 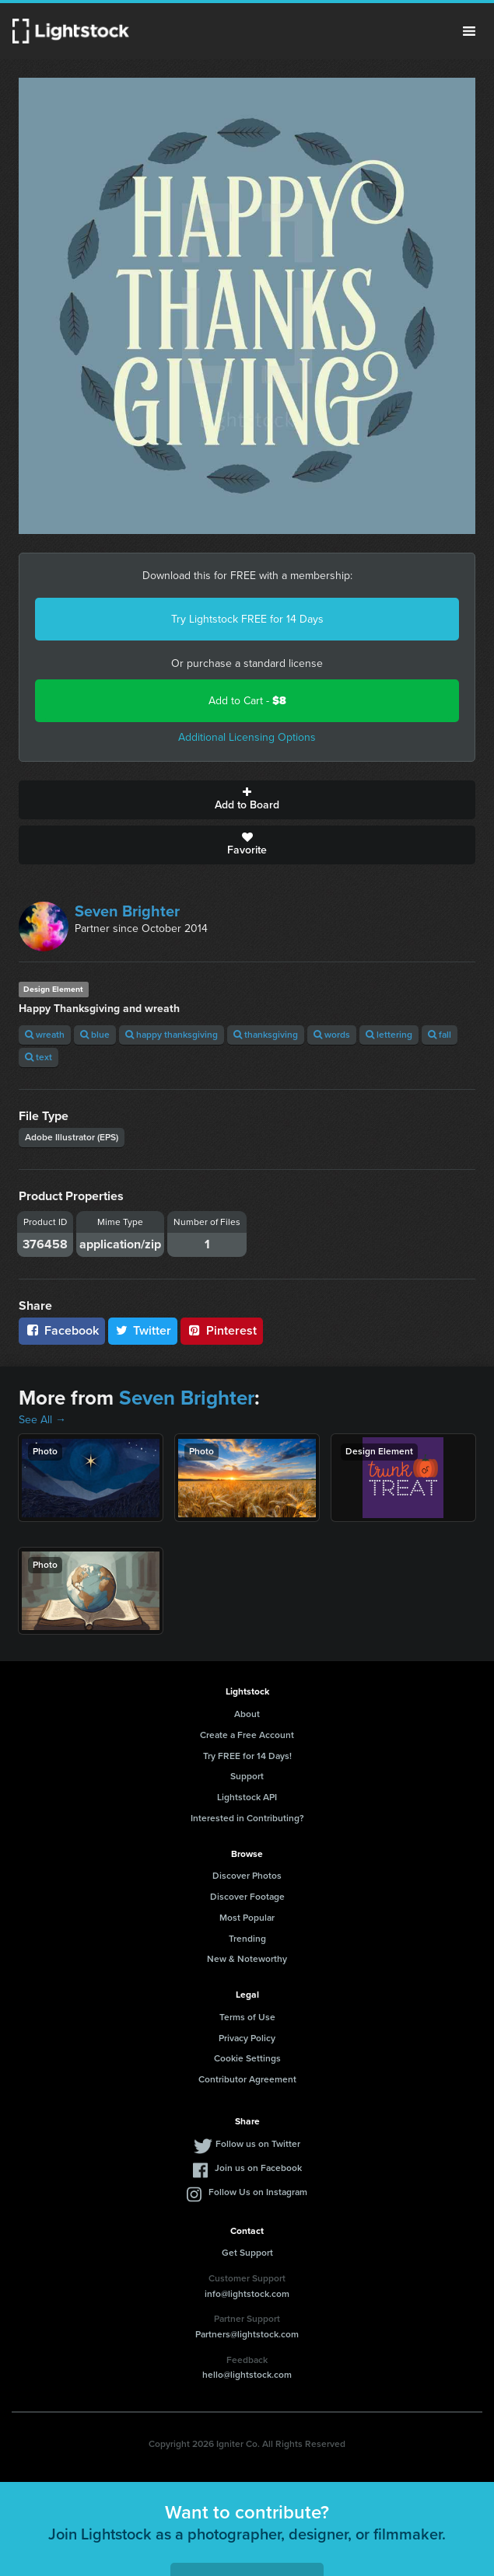 What do you see at coordinates (247, 2017) in the screenshot?
I see `Terms of Use` at bounding box center [247, 2017].